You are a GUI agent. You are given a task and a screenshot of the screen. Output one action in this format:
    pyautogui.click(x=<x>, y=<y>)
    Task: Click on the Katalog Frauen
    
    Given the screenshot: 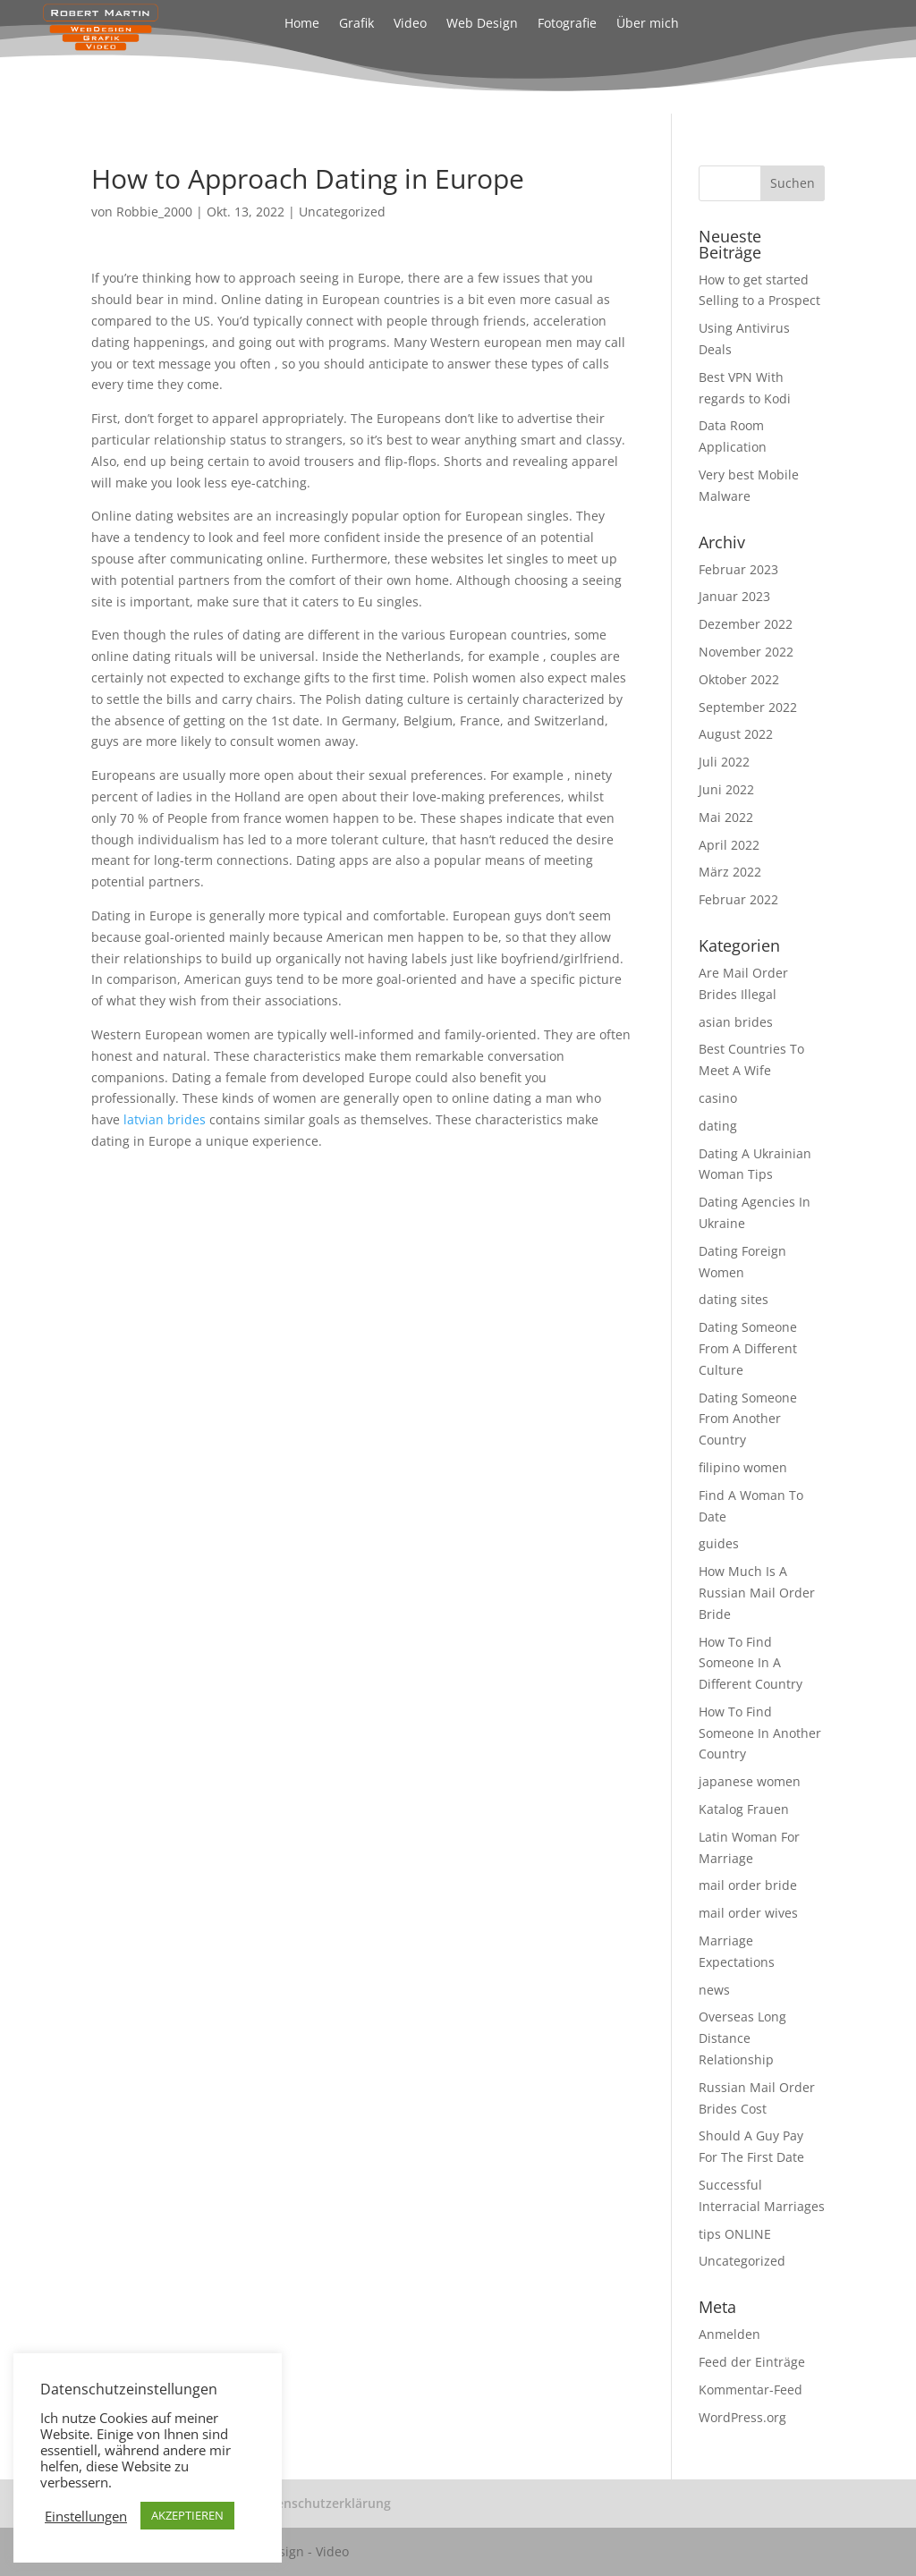 What is the action you would take?
    pyautogui.click(x=744, y=1809)
    